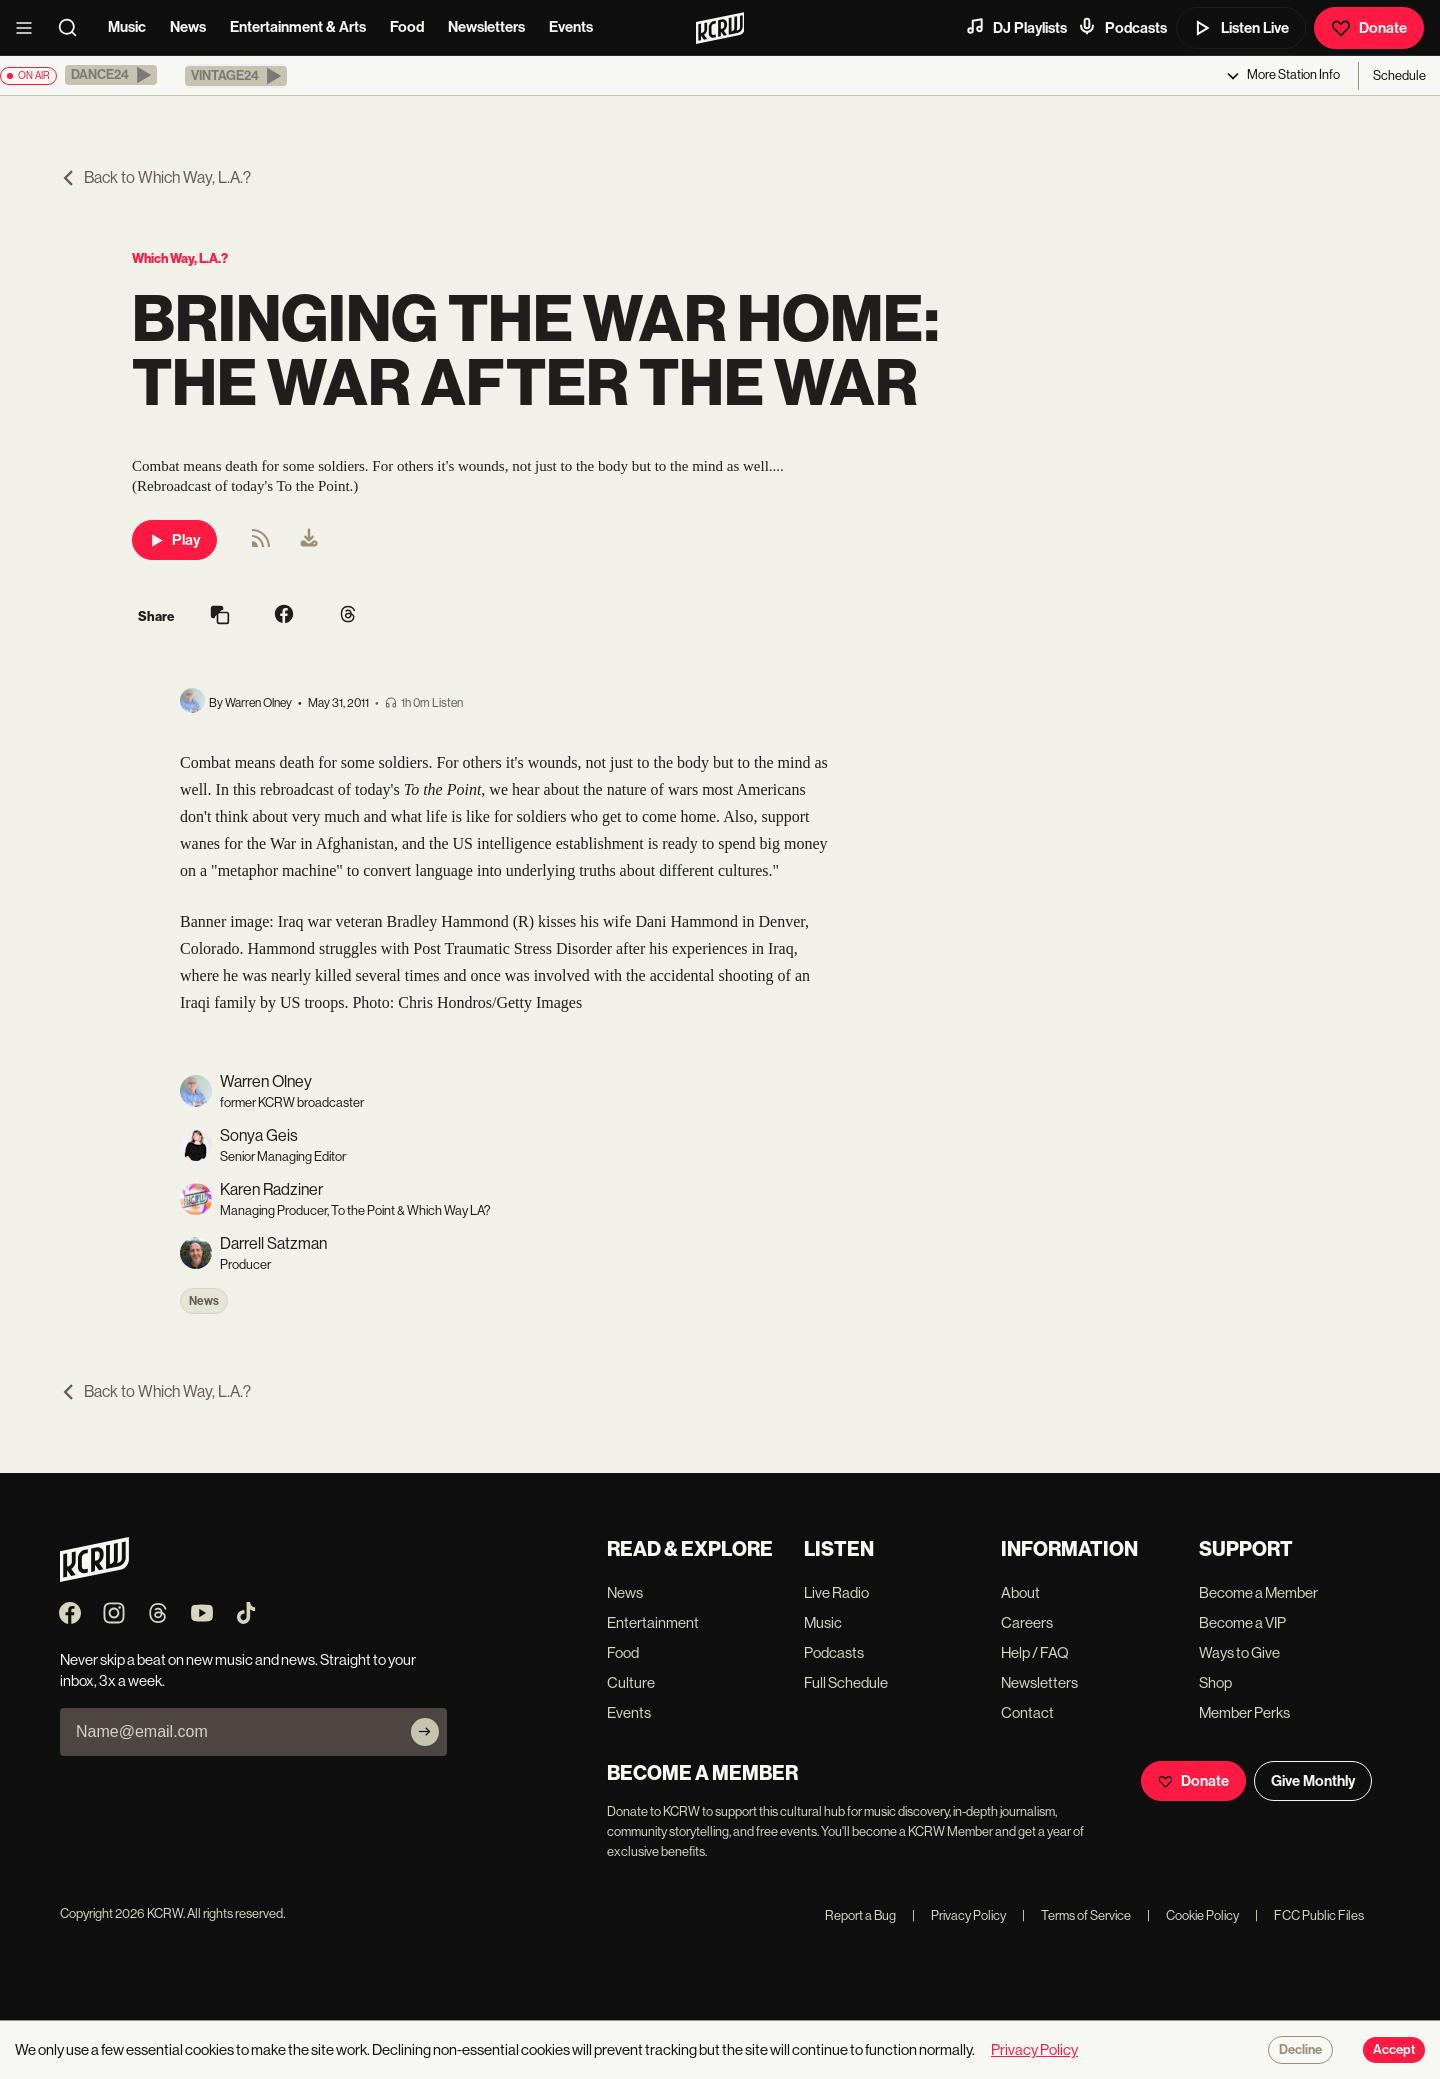 This screenshot has width=1440, height=2079. Describe the element at coordinates (238, 1670) in the screenshot. I see `Never skip a beat on new music and news. Straight to your inbox, 3x a week.` at that location.